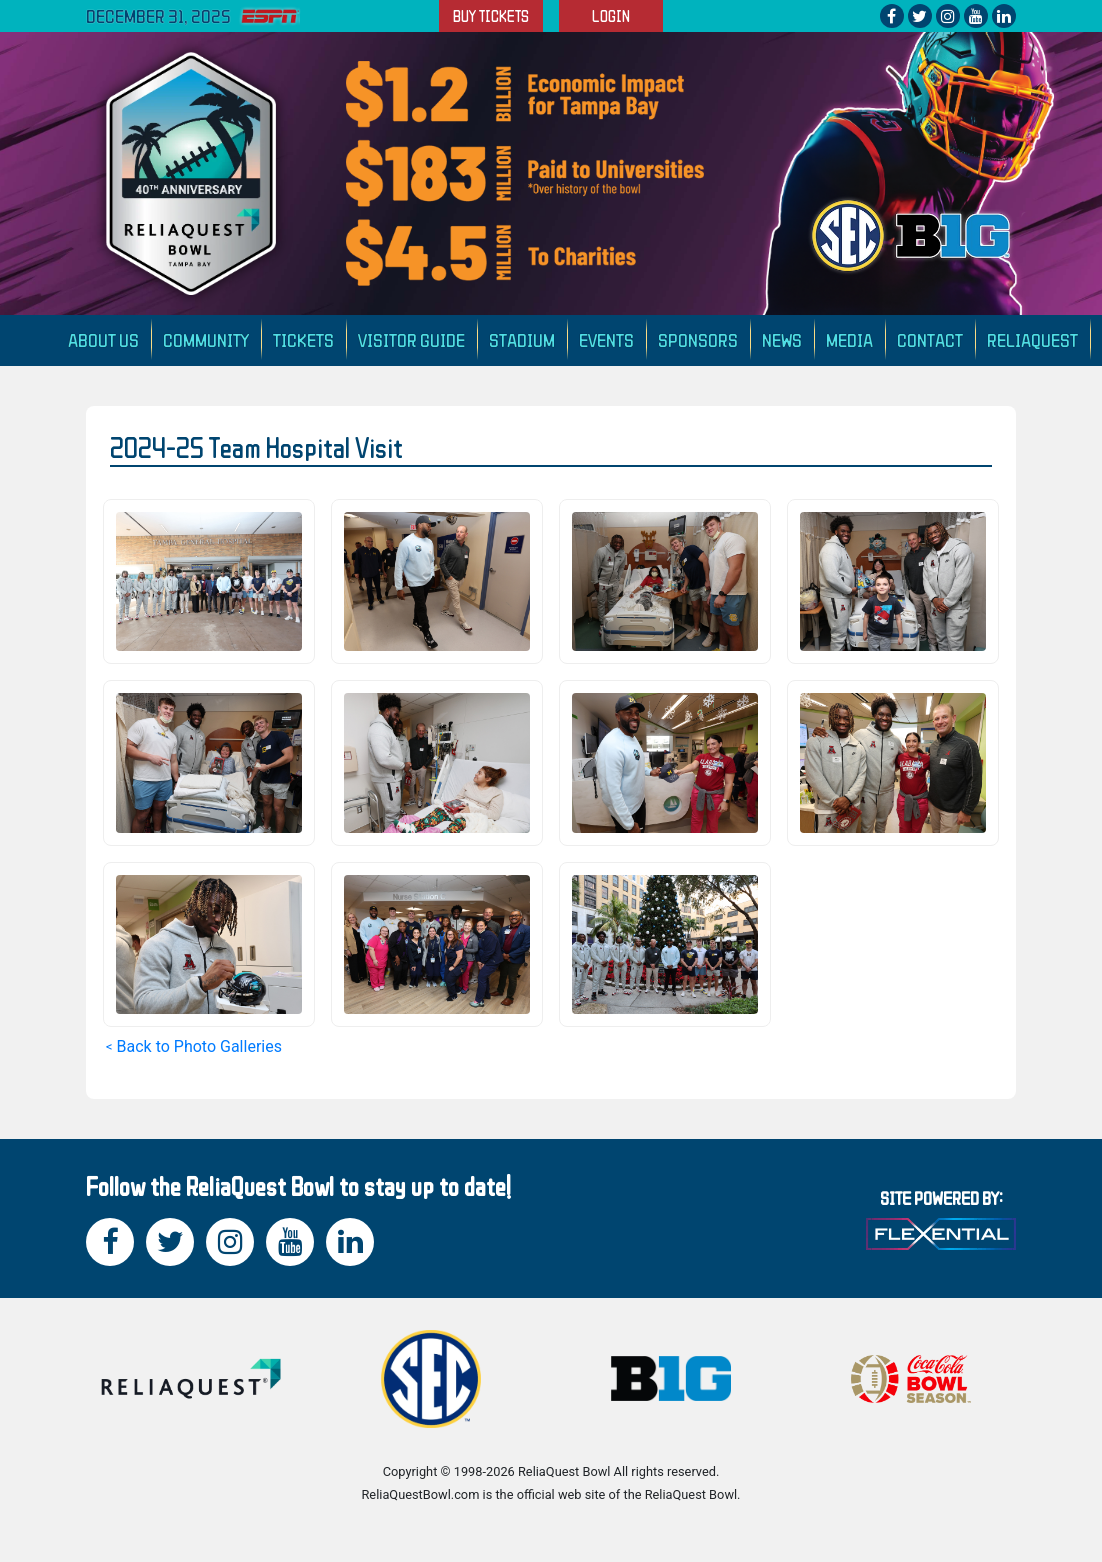 This screenshot has height=1562, width=1102. I want to click on Community [button], so click(206, 339).